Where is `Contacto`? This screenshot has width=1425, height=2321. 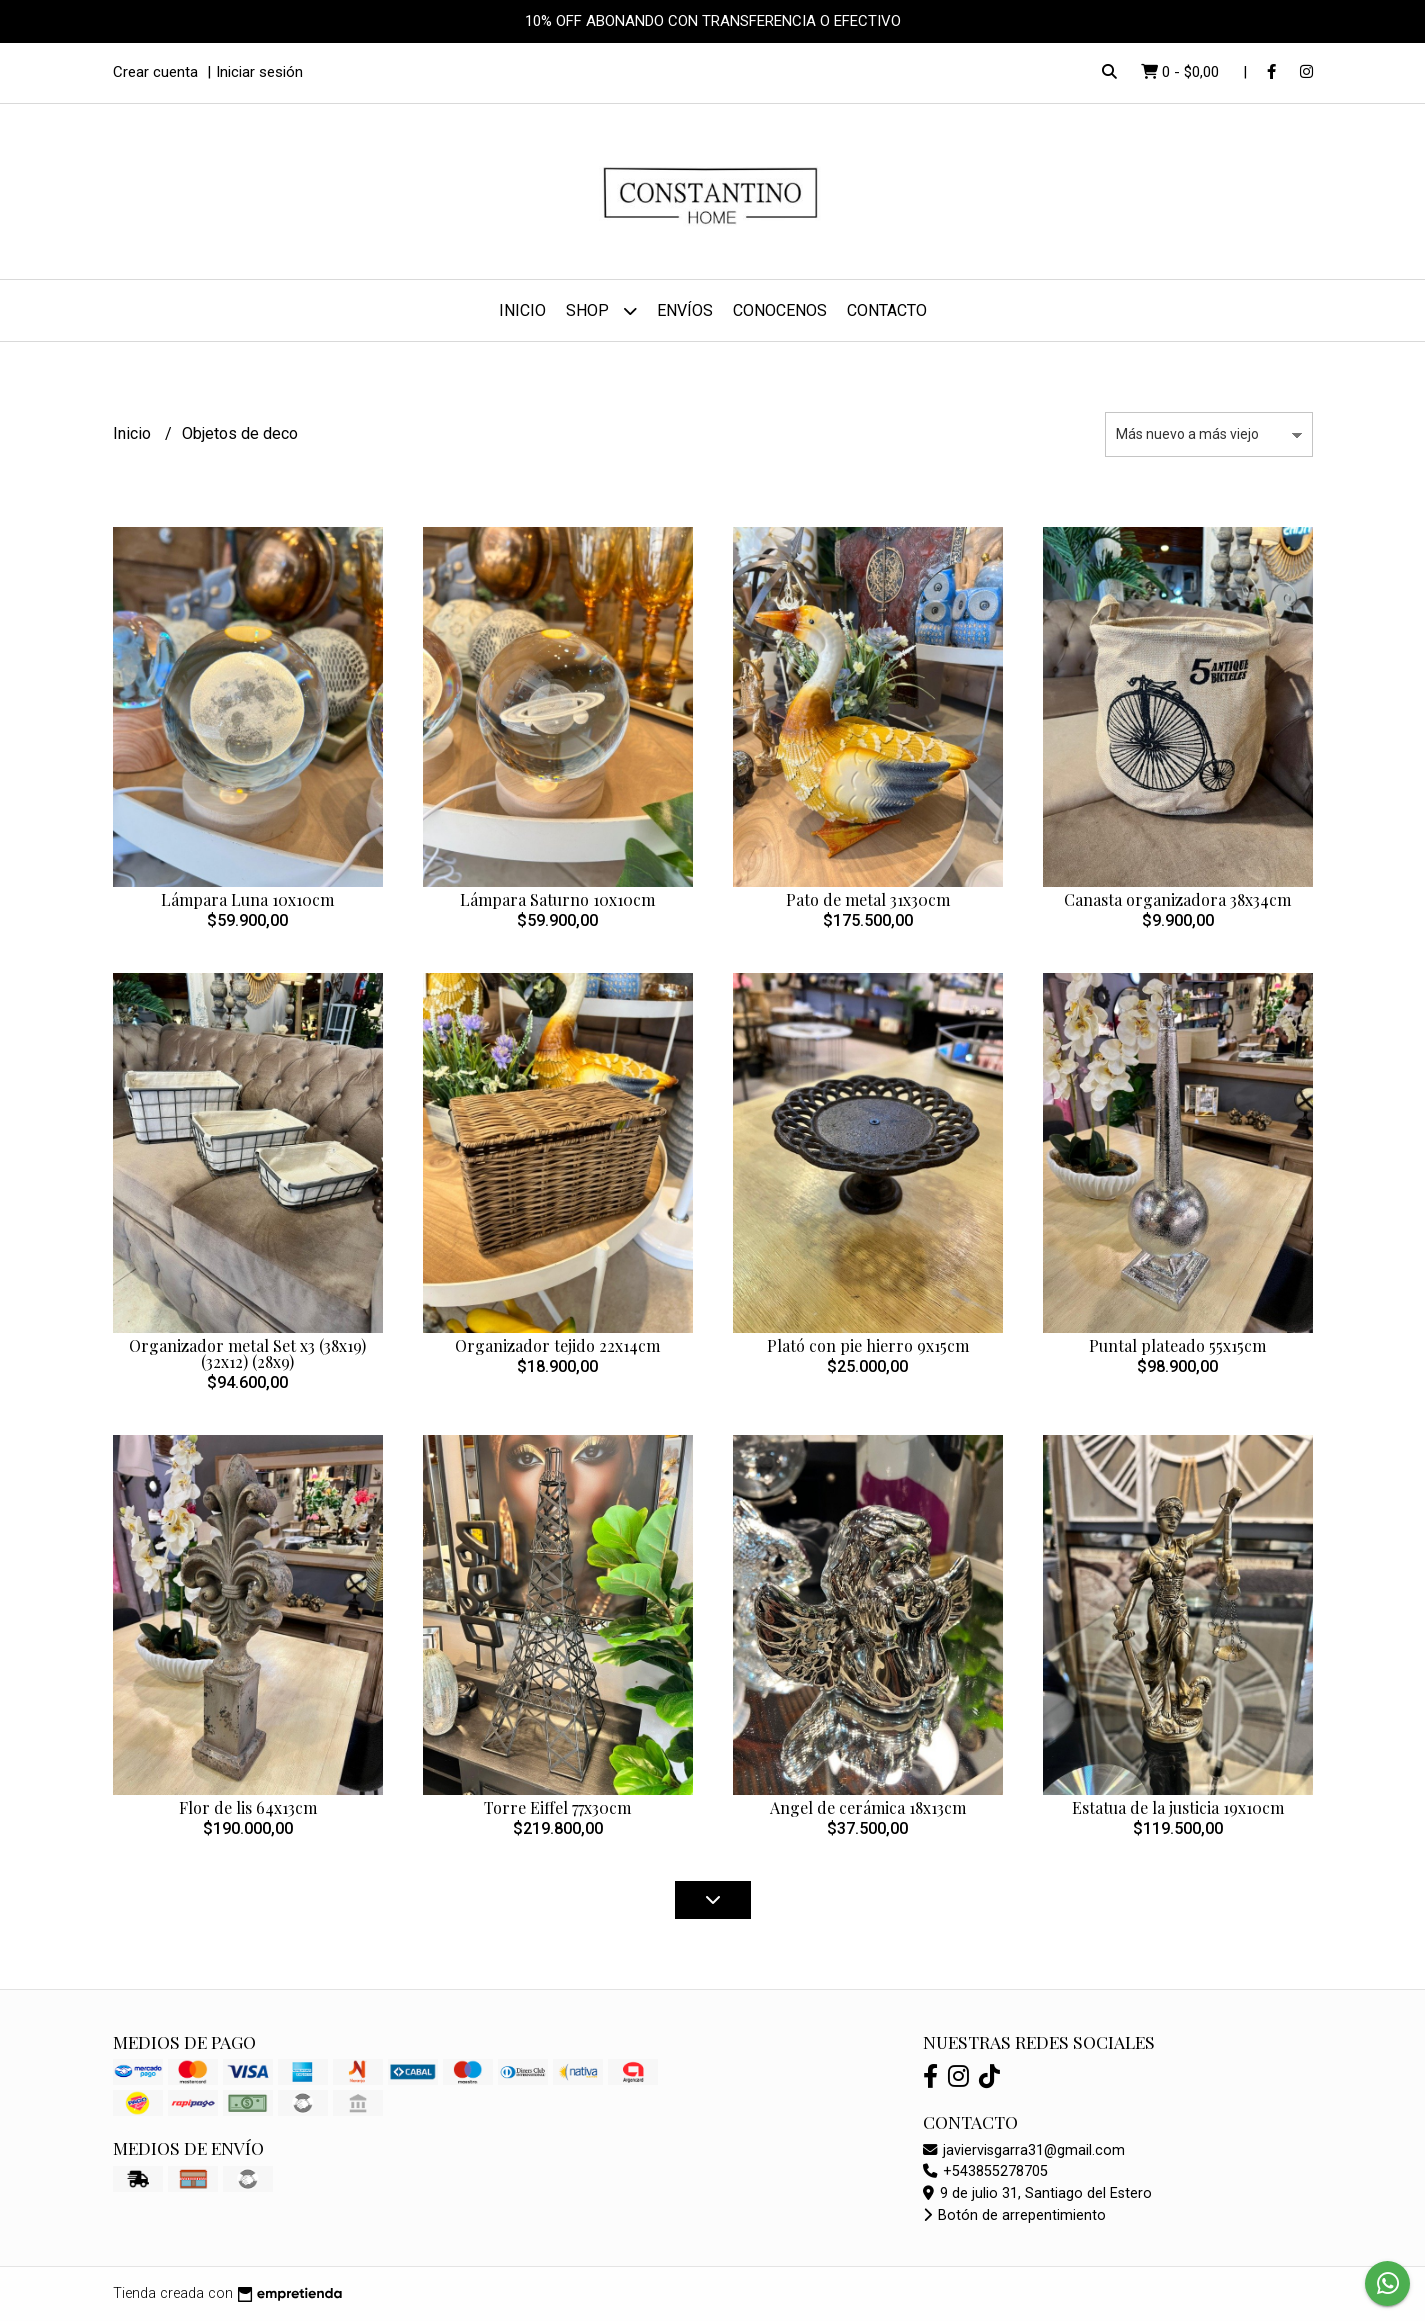 Contacto is located at coordinates (887, 310).